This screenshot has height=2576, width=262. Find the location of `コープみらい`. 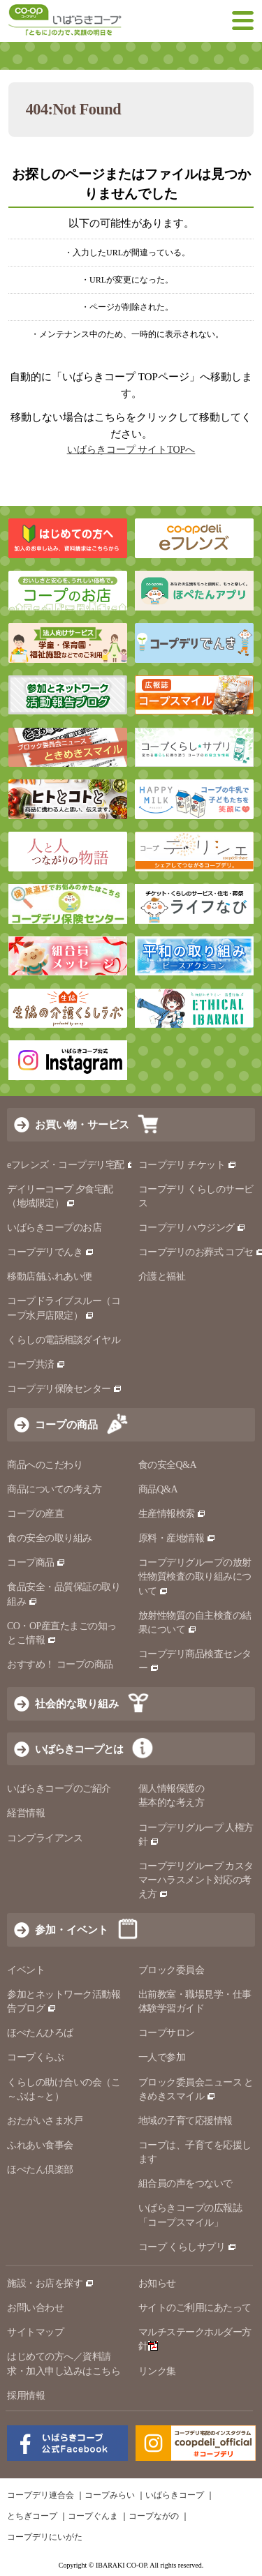

コープみらい is located at coordinates (110, 2495).